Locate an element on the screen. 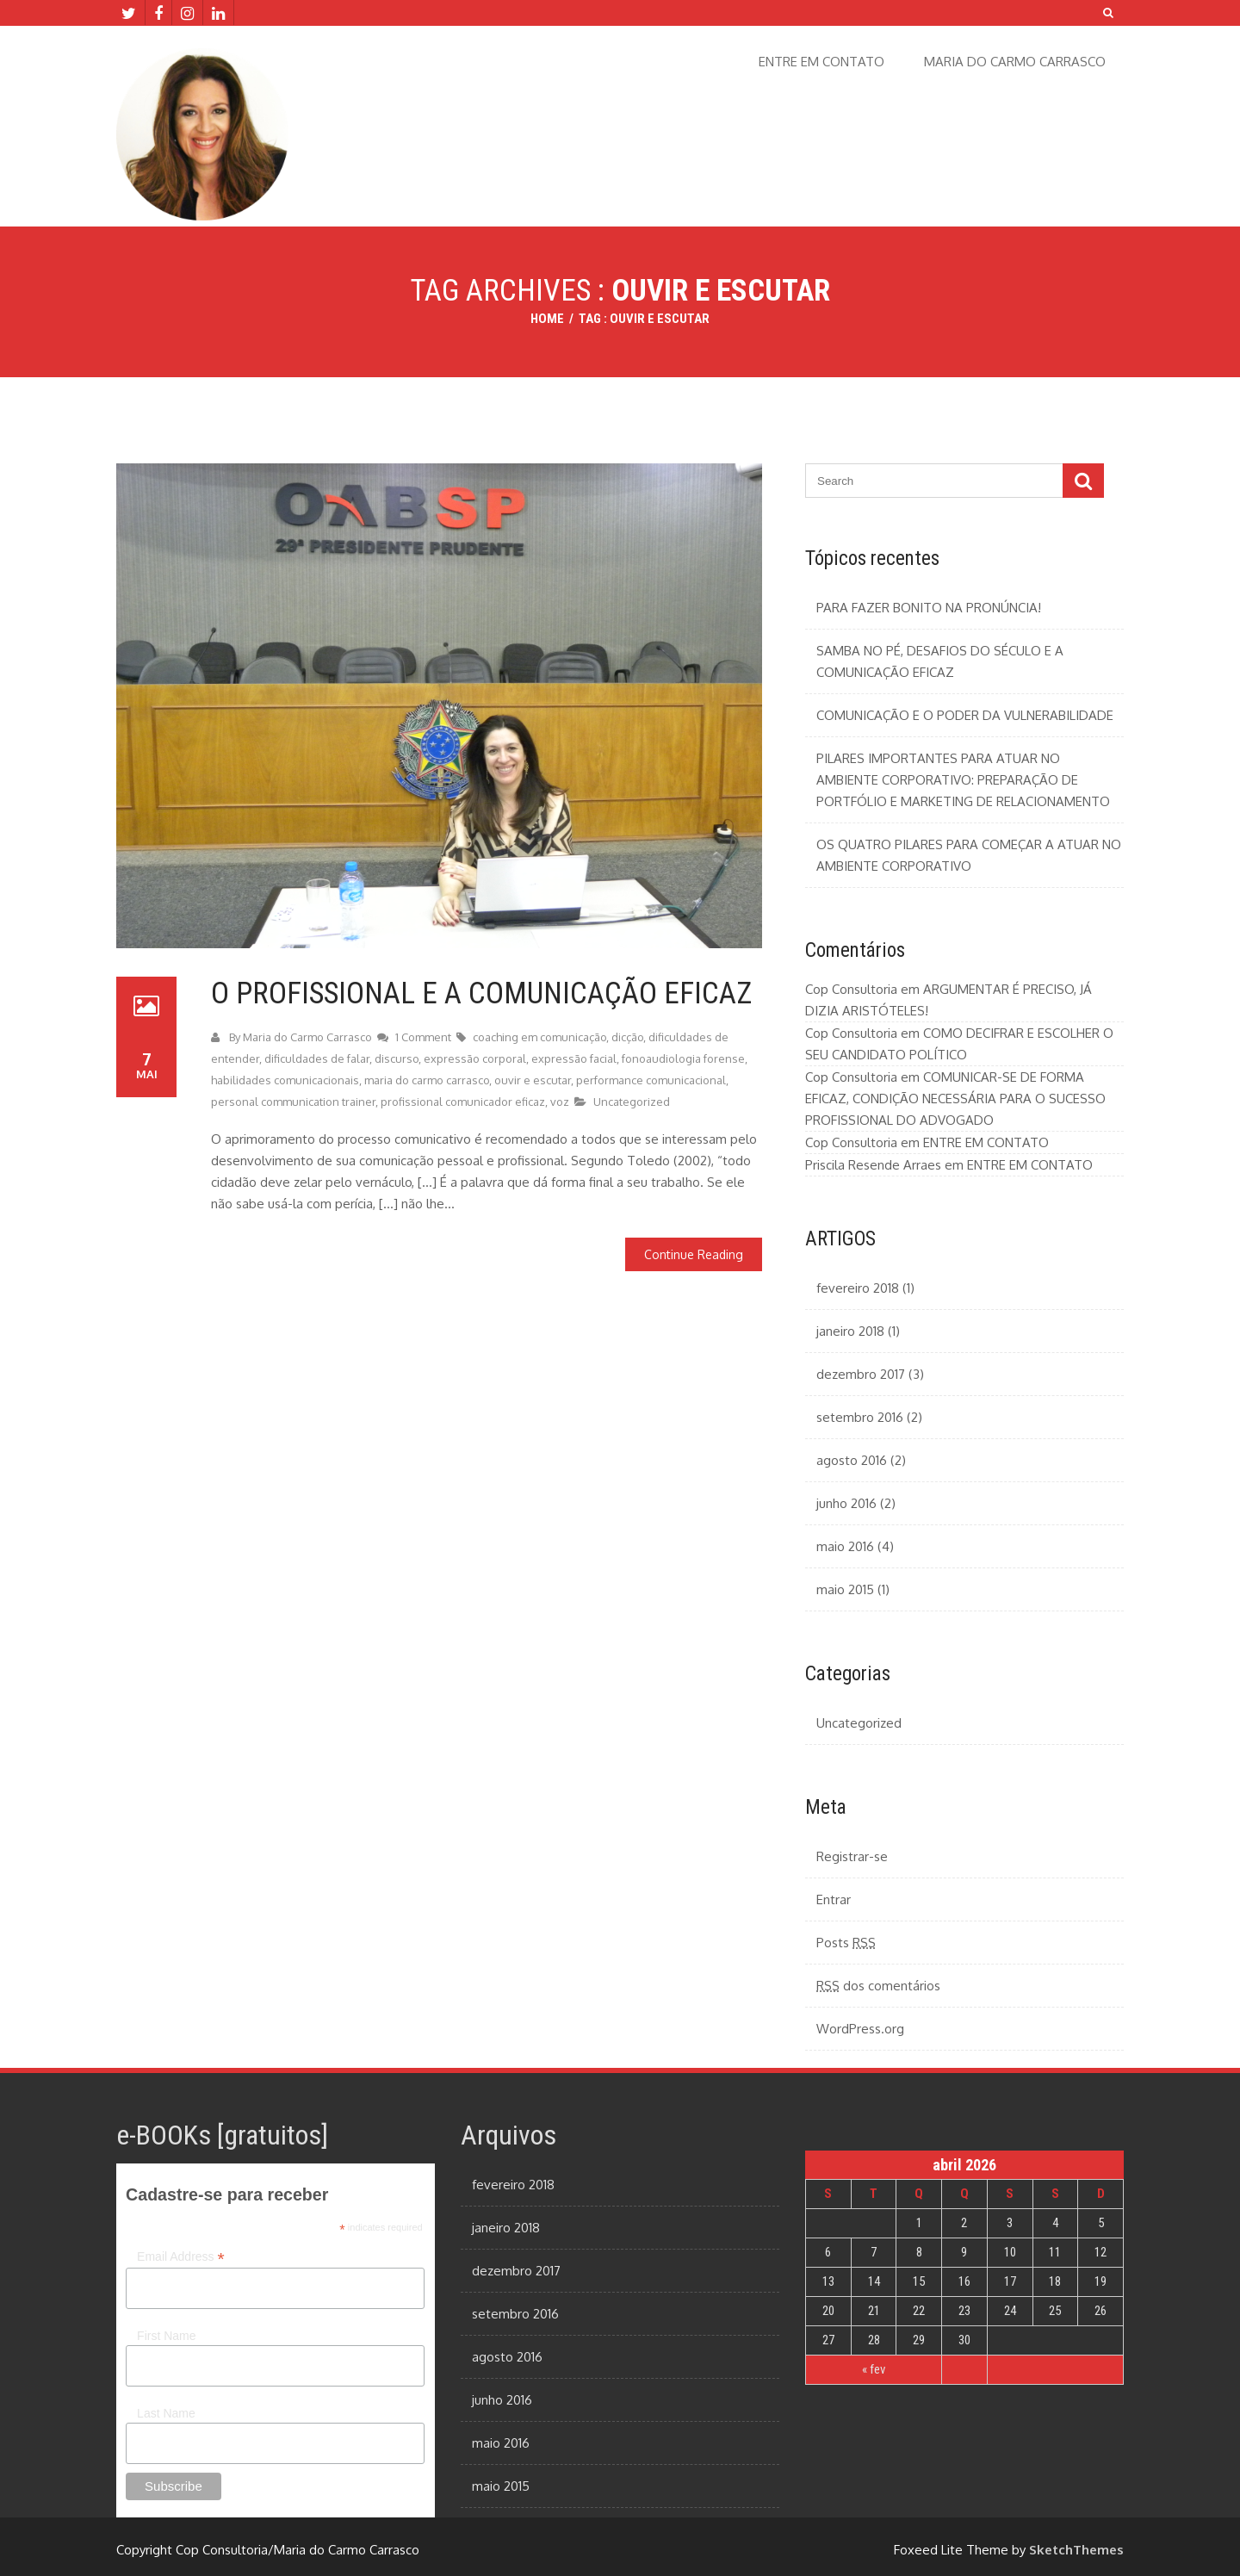  Continue Reading is located at coordinates (693, 1254).